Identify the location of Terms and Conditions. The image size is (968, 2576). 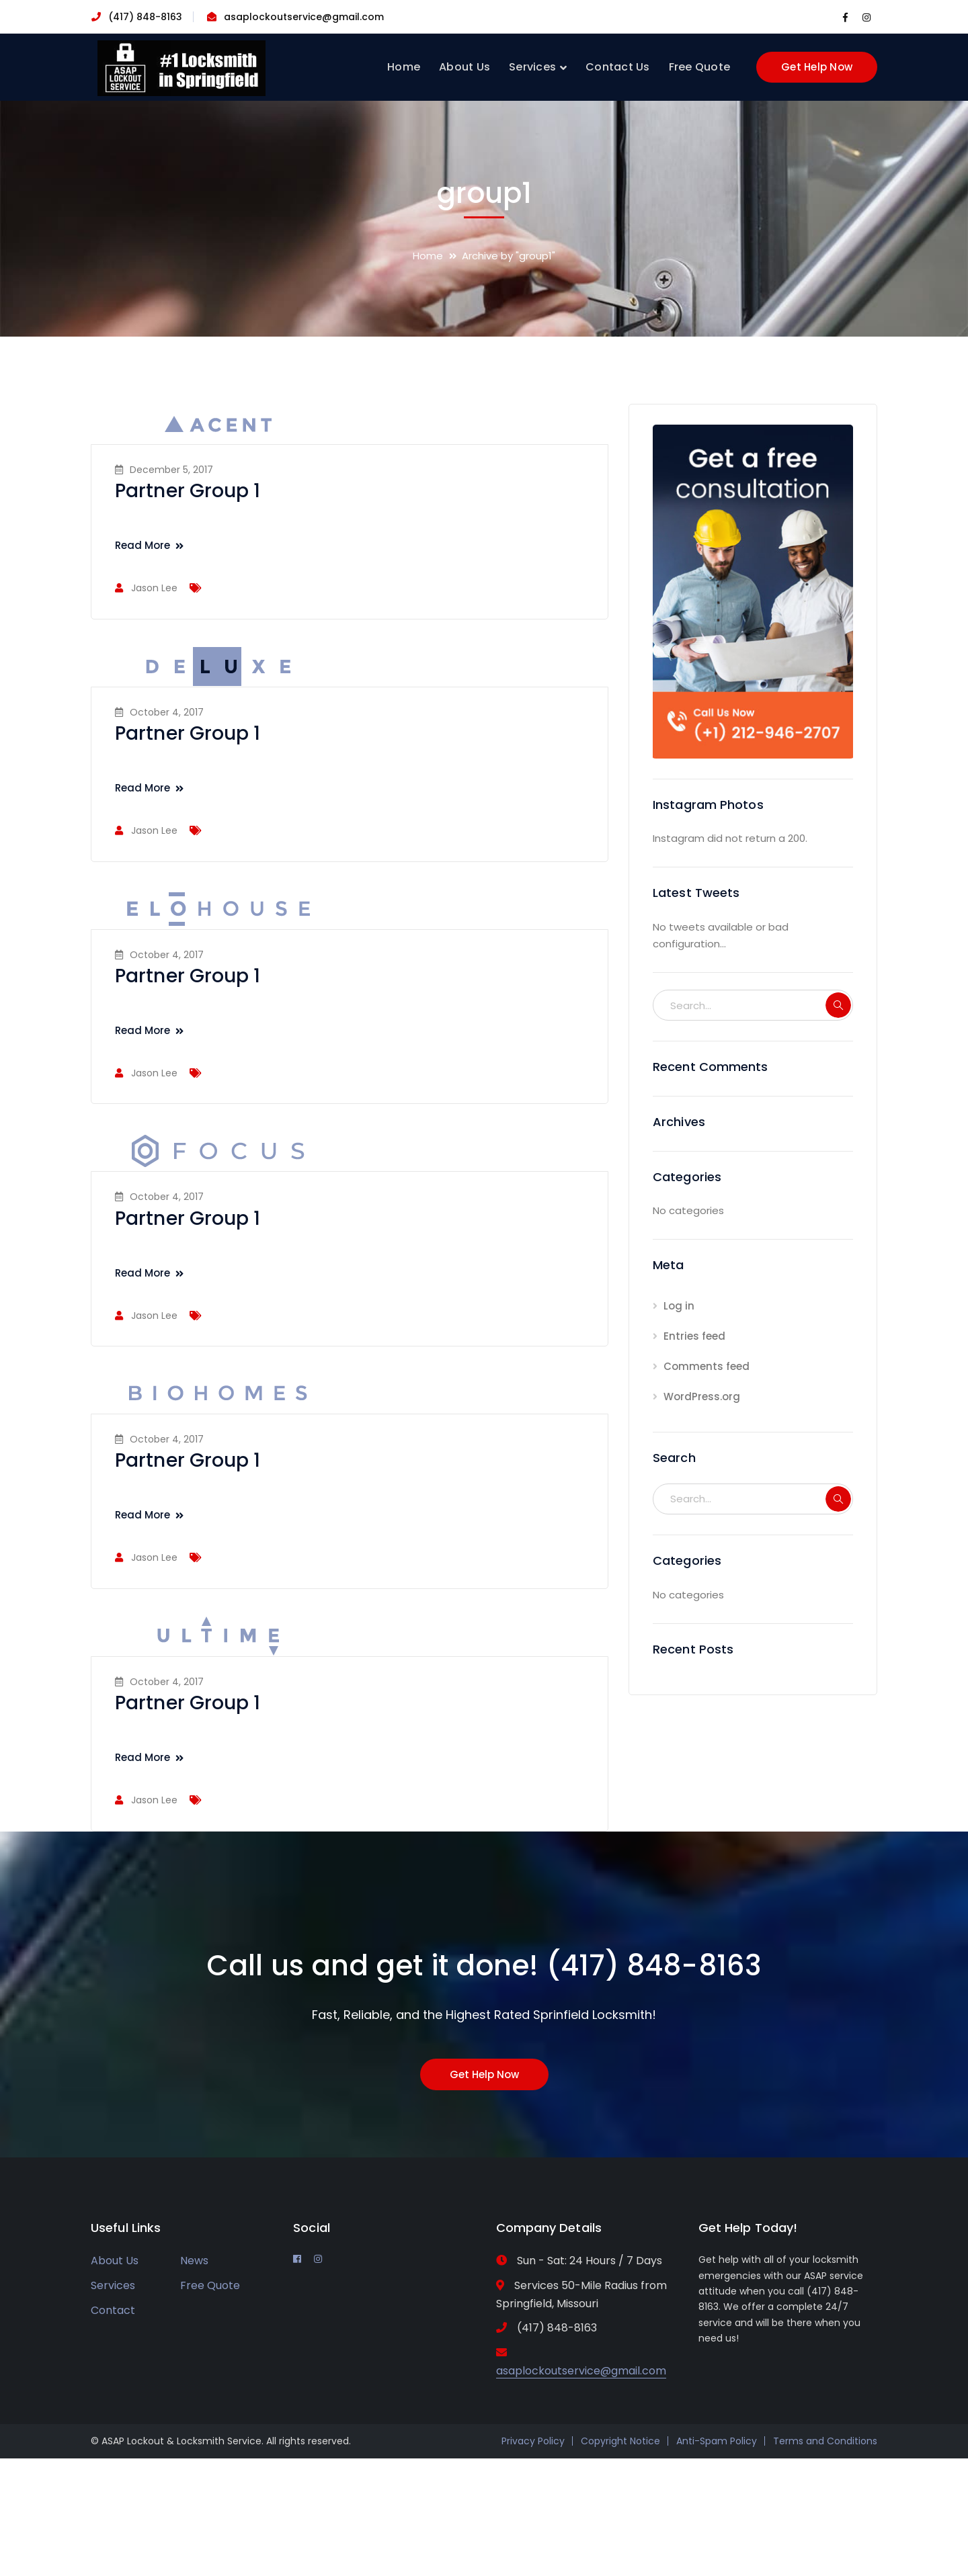
(825, 2441).